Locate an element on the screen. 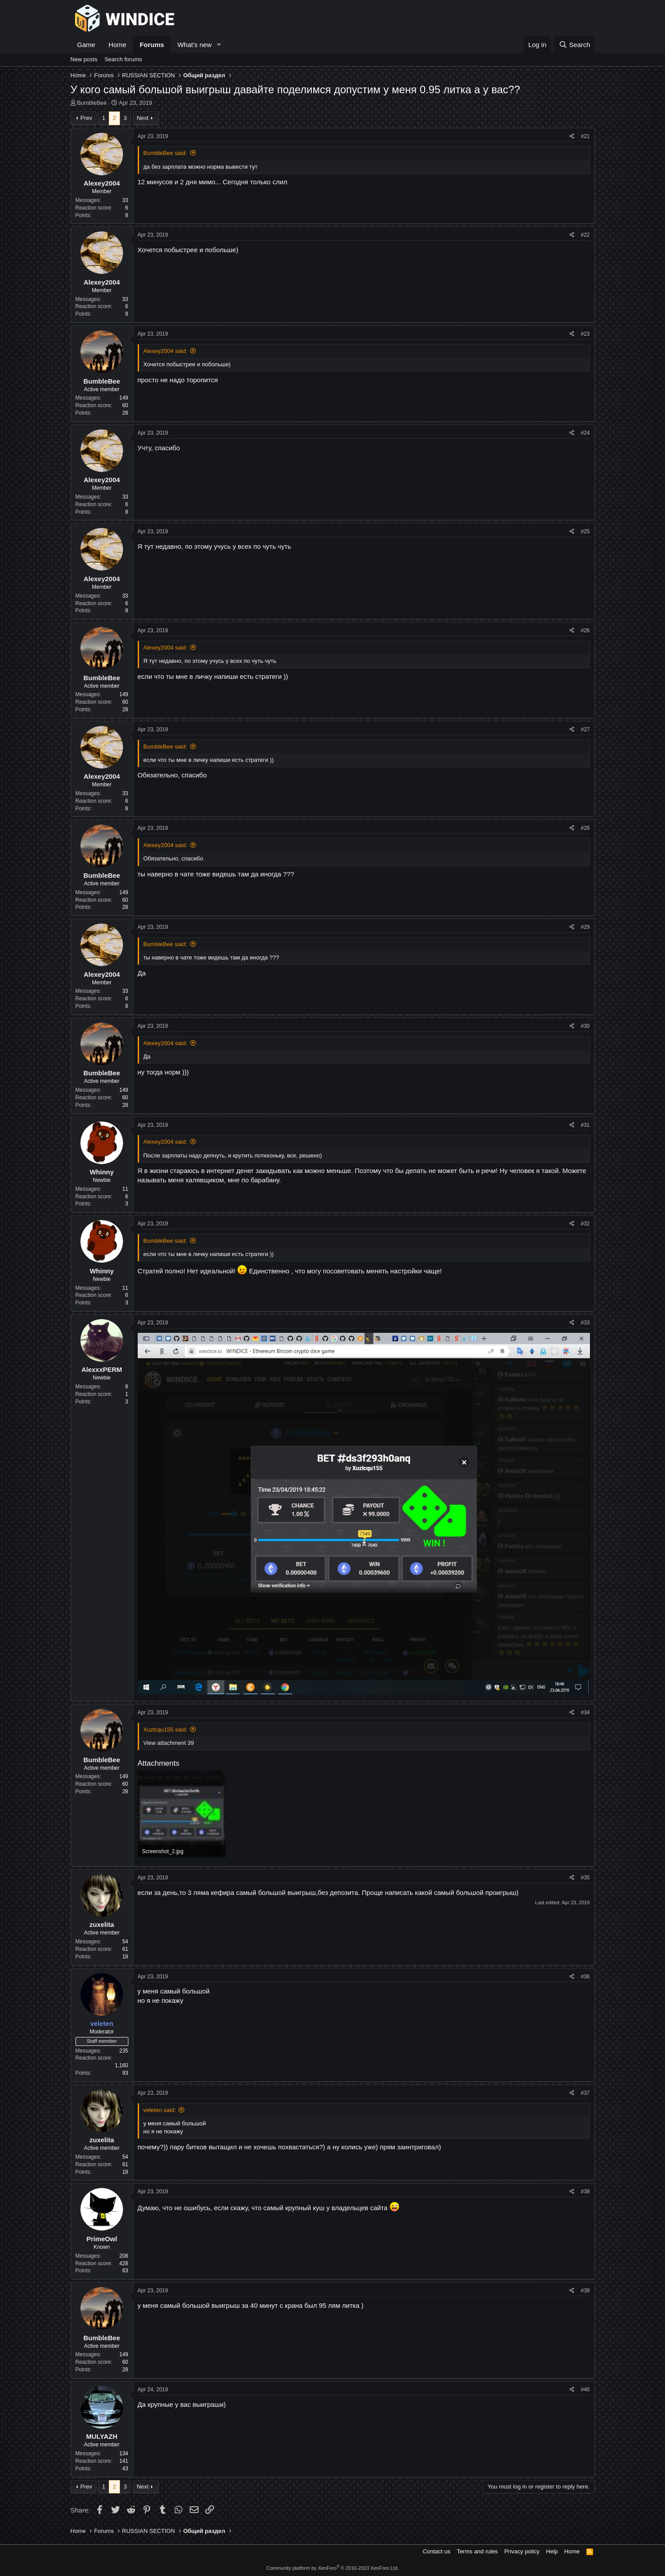 The image size is (665, 2576). Alexey2004 said: is located at coordinates (165, 351).